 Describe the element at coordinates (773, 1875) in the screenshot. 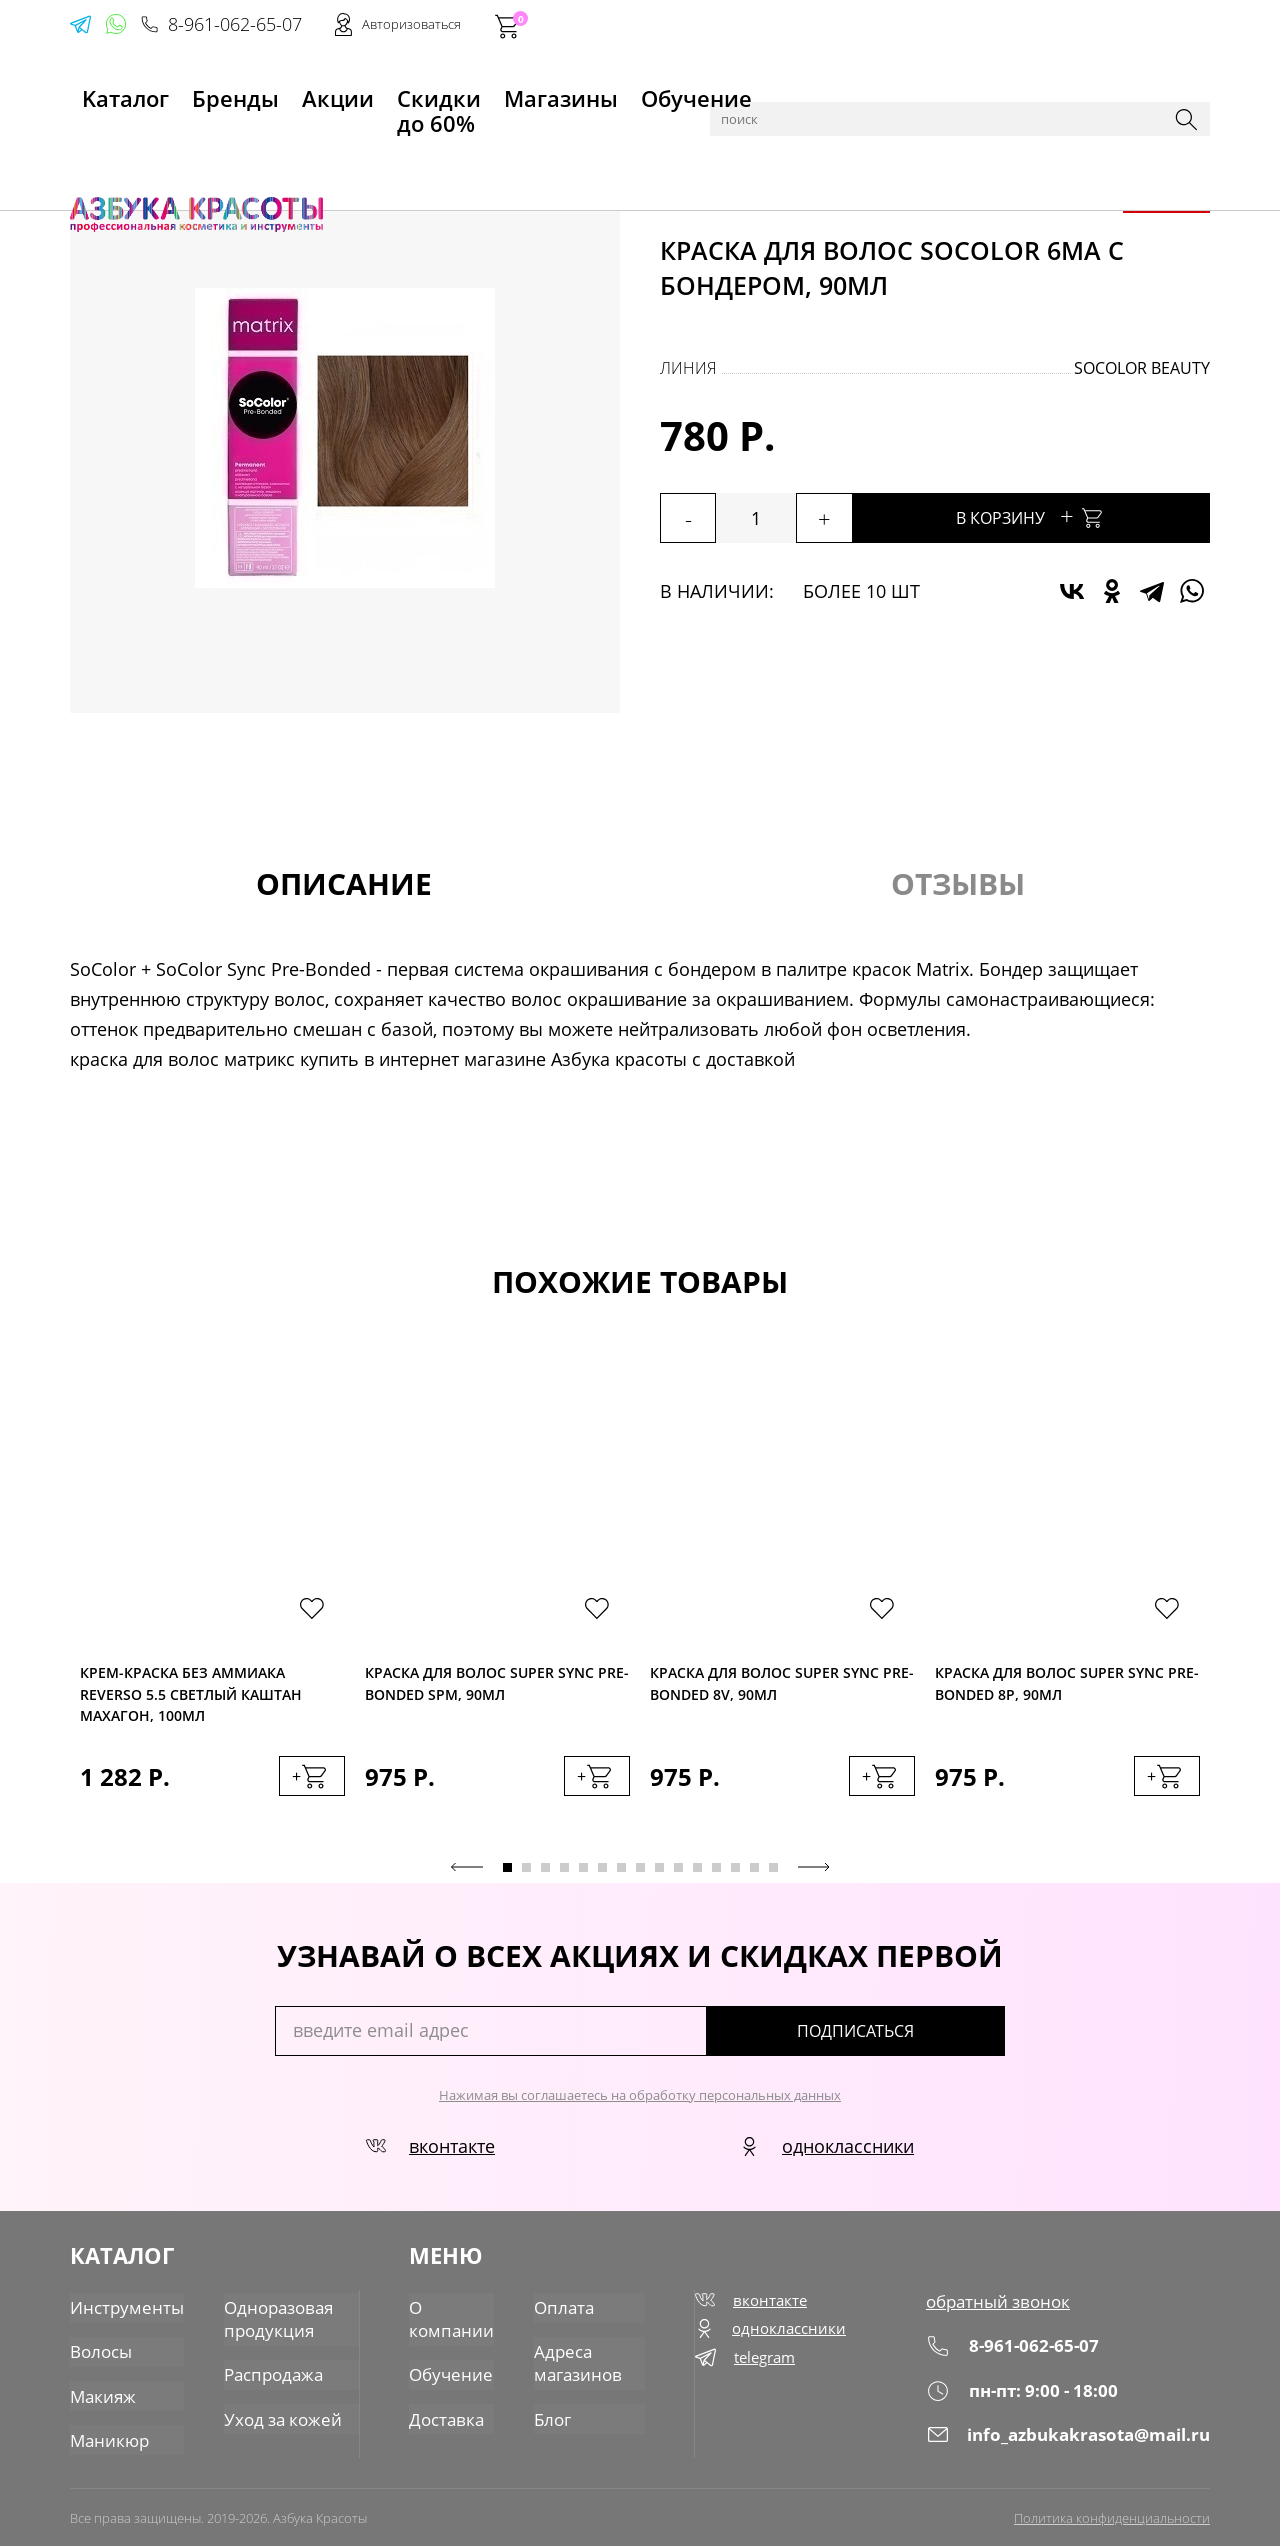

I see `15 [tab]` at that location.